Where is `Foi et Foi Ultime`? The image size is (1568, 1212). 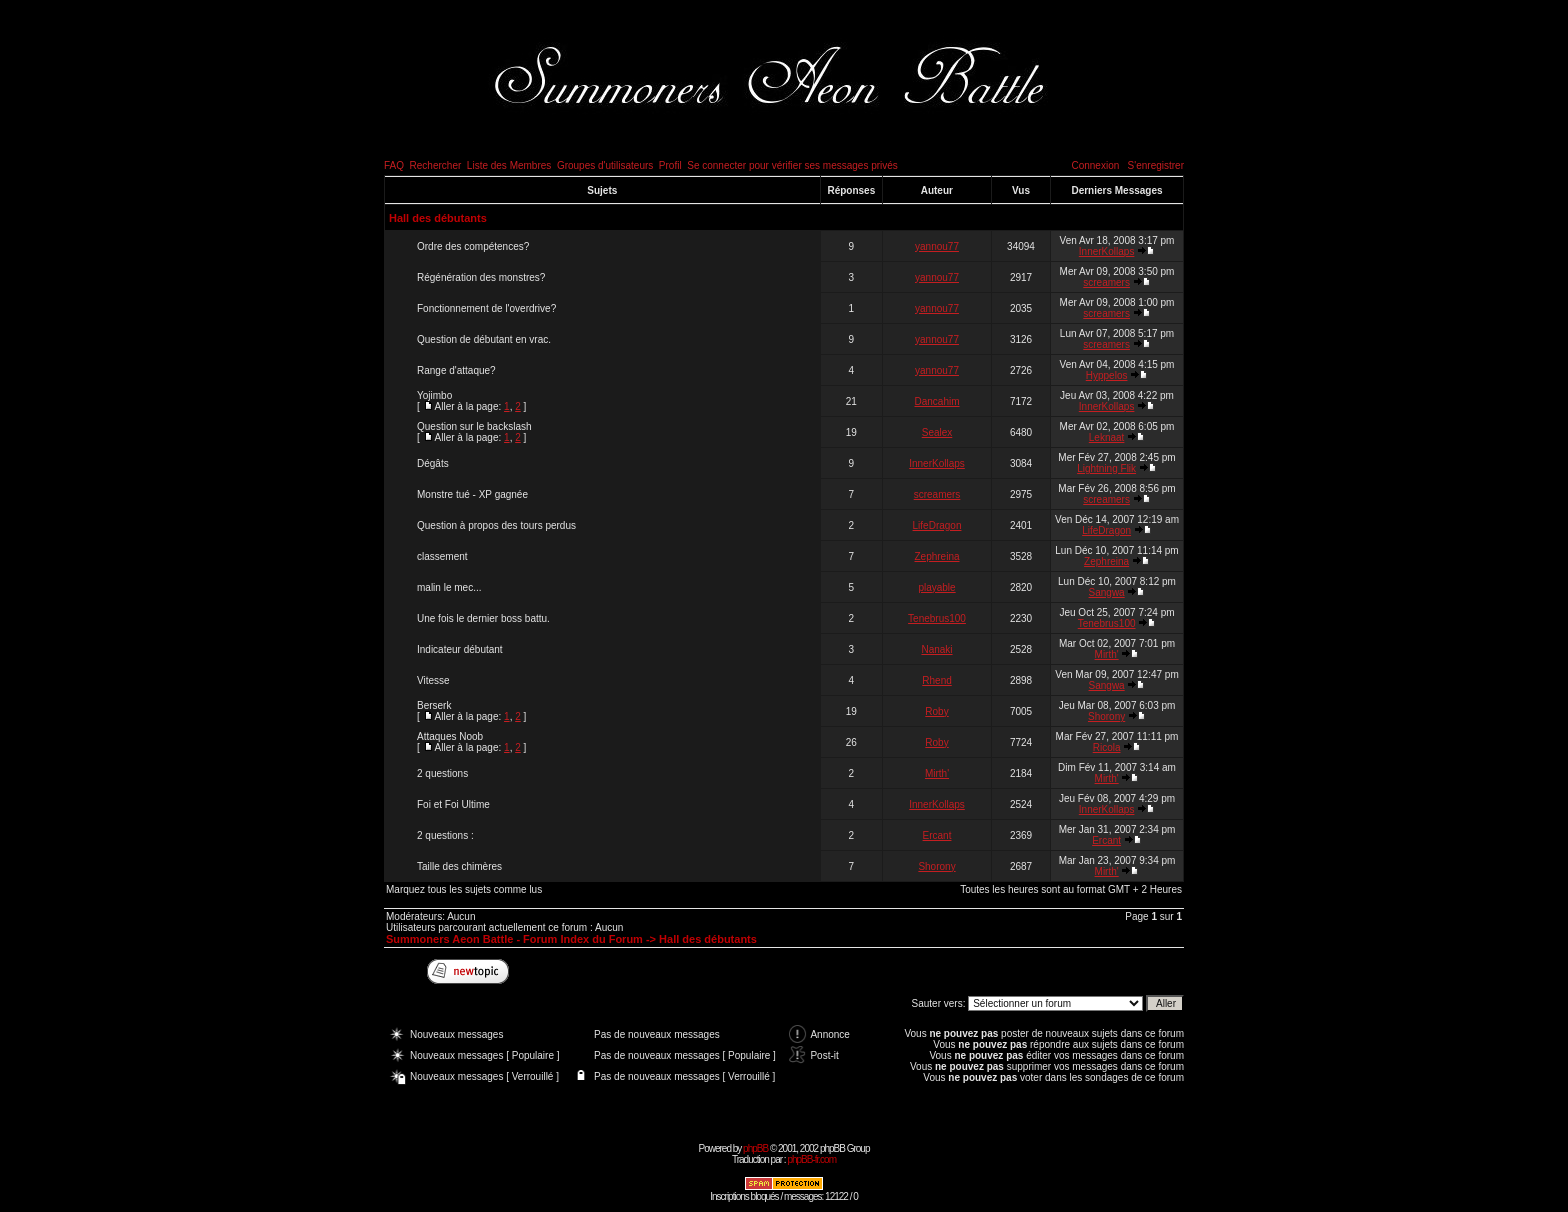
Foi et Foi Ultime is located at coordinates (453, 804).